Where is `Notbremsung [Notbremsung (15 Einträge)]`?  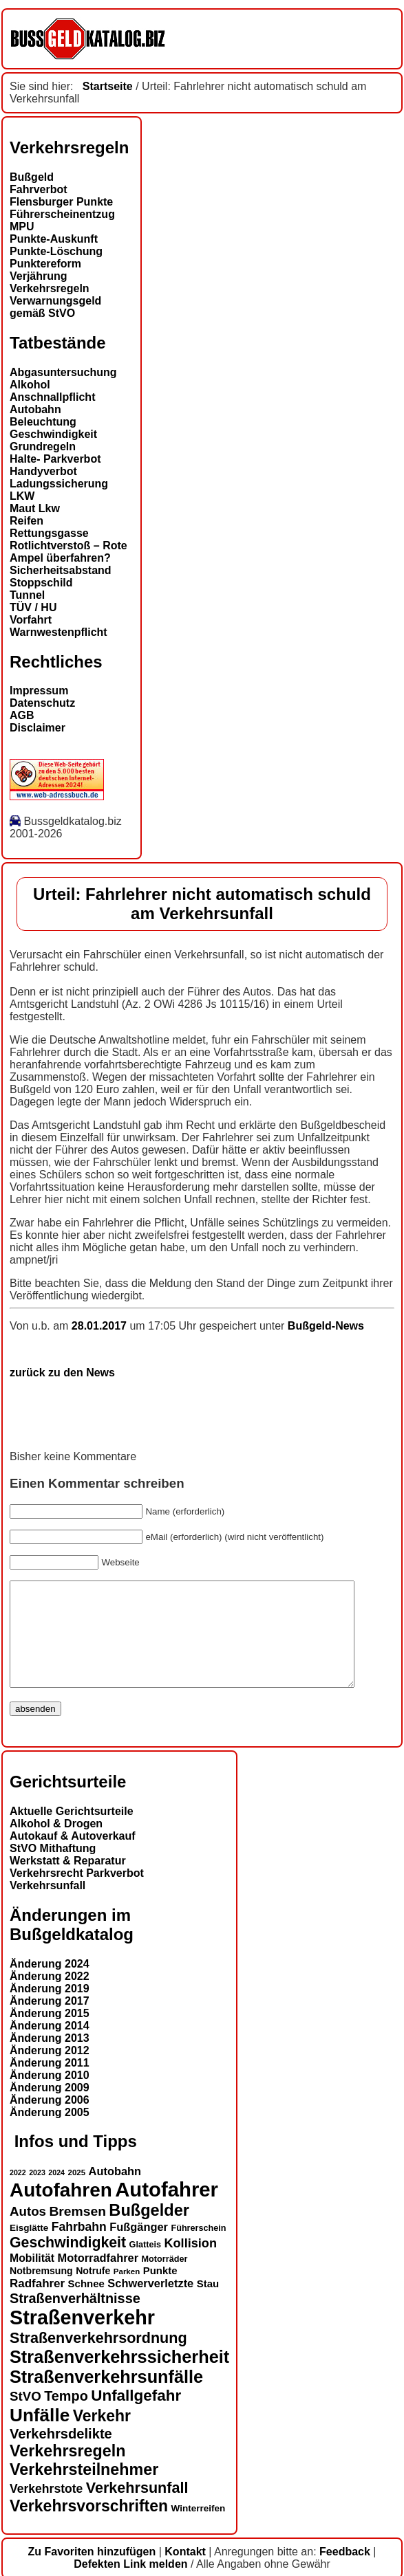 Notbremsung [Notbremsung (15 Einträge)] is located at coordinates (41, 2291).